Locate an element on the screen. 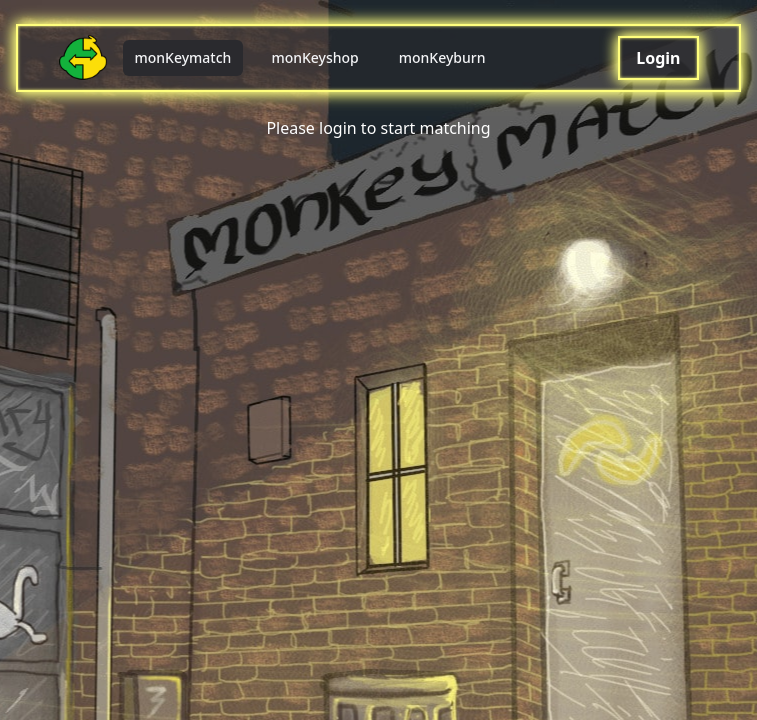 The width and height of the screenshot is (757, 720). Login is located at coordinates (658, 58).